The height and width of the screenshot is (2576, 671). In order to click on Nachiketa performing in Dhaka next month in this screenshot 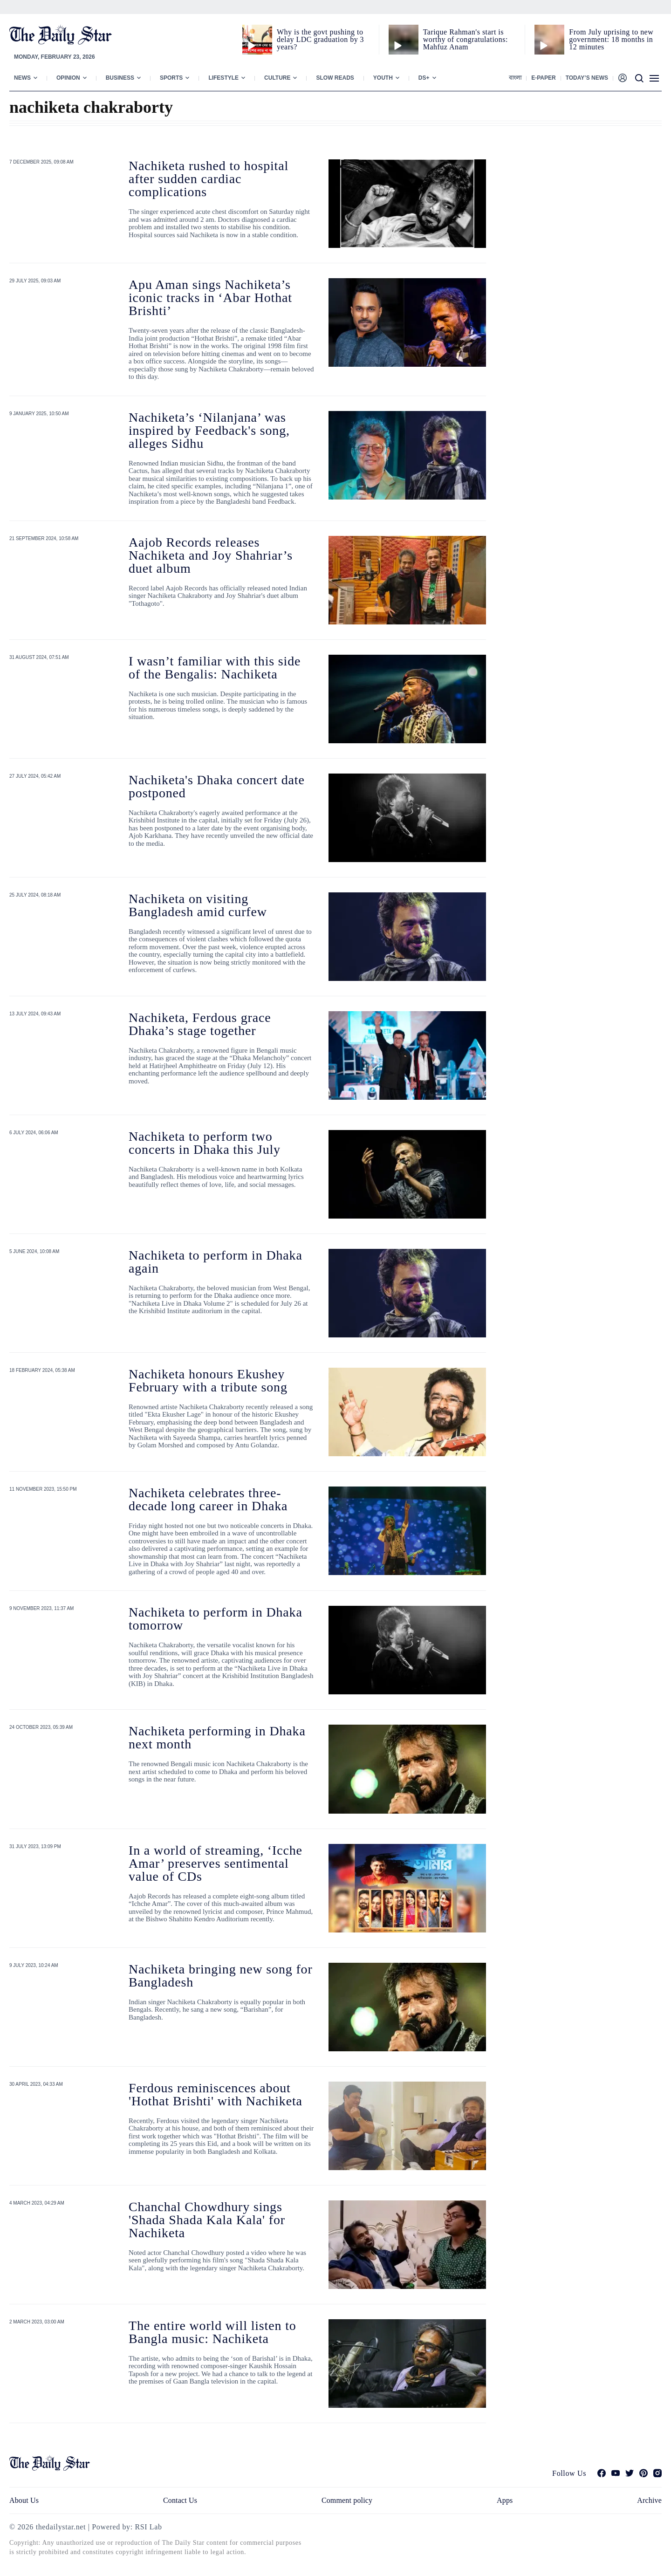, I will do `click(217, 1737)`.